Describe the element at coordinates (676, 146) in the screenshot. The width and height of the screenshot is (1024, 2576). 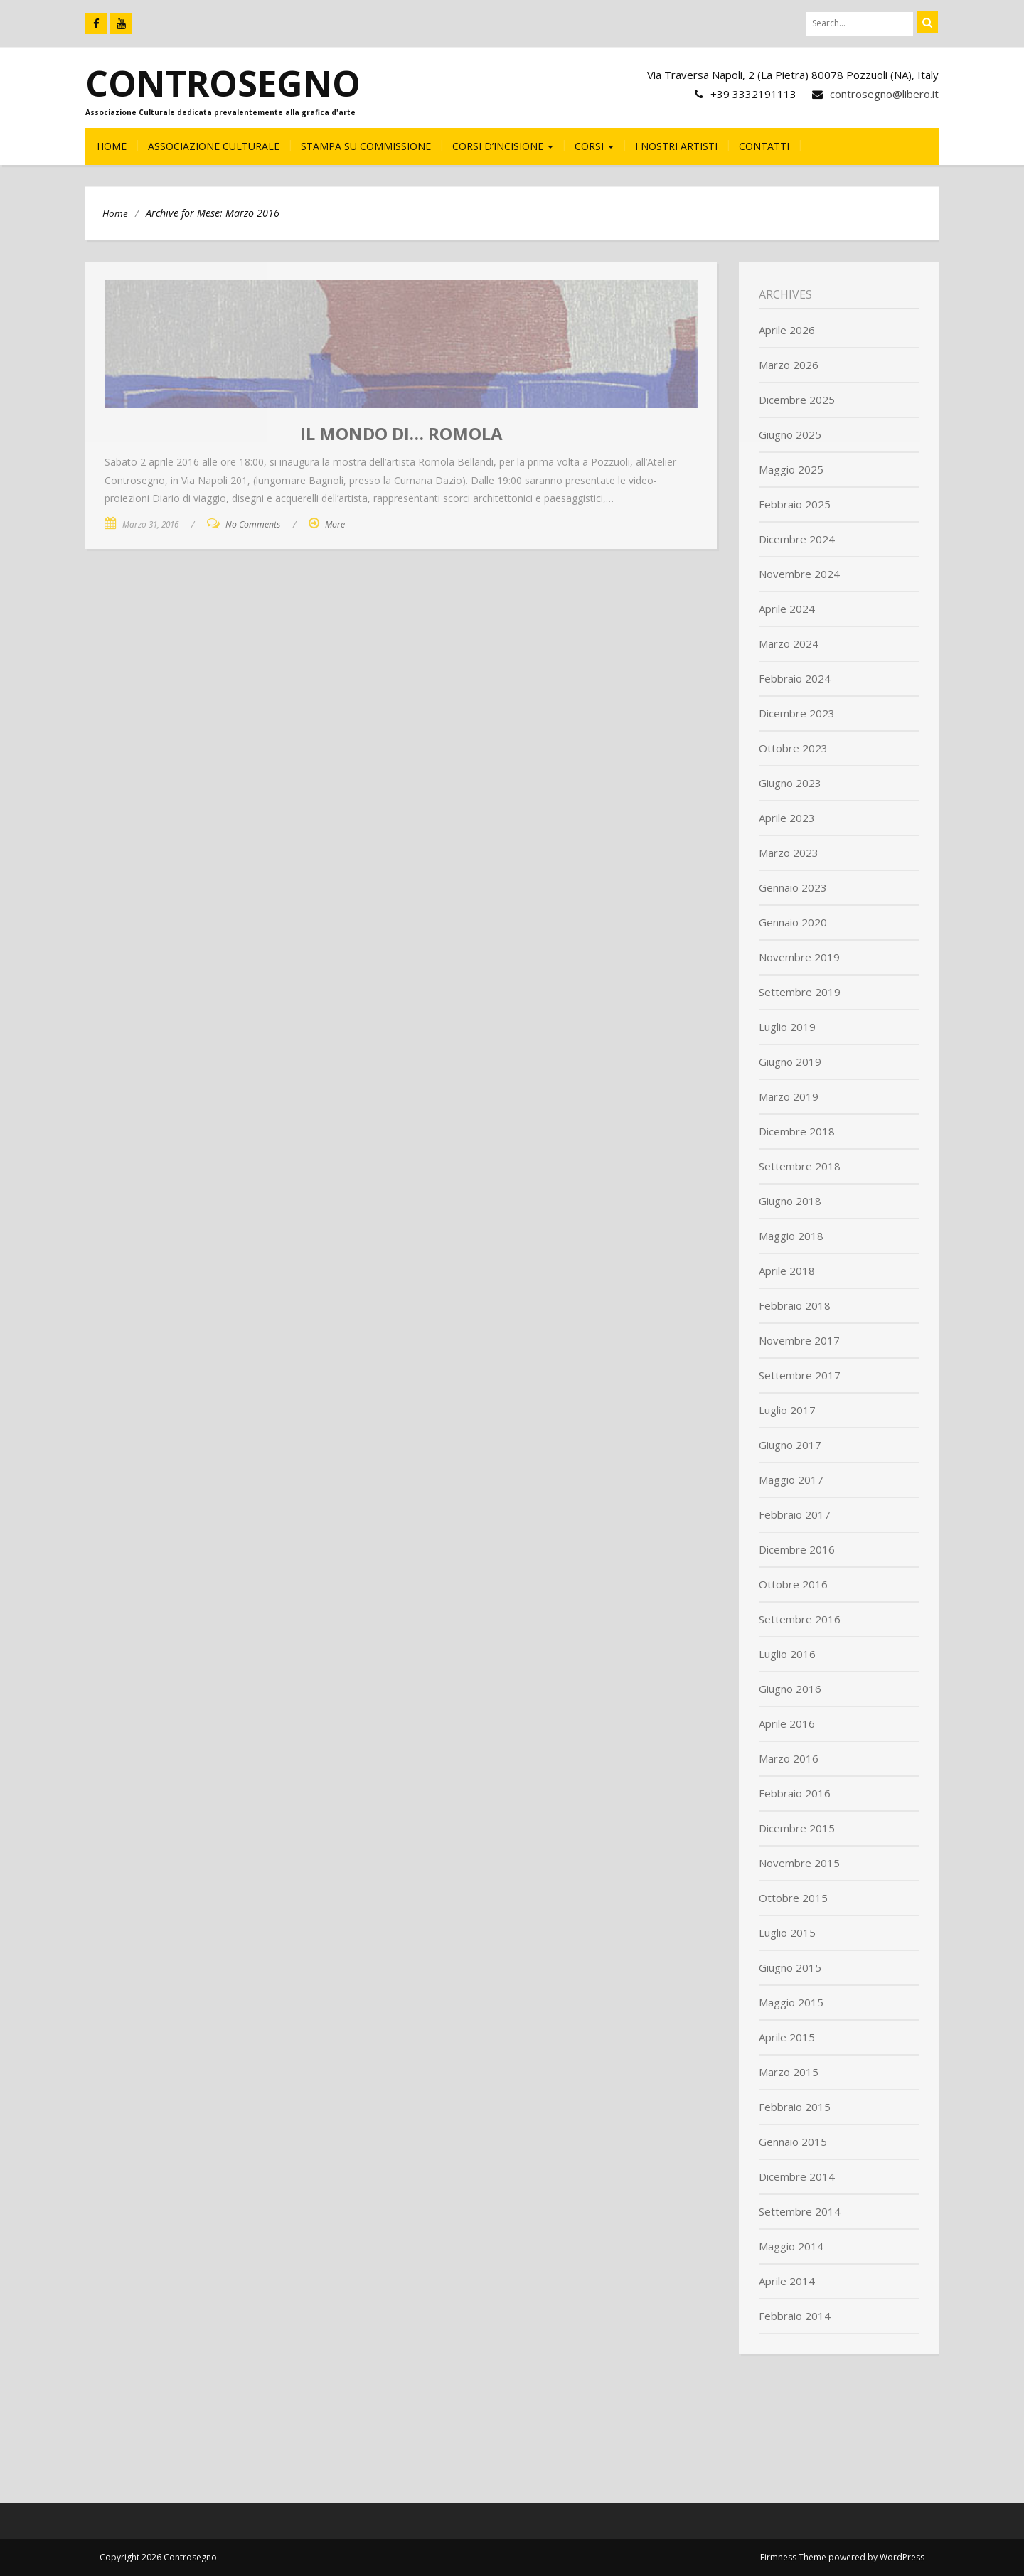
I see `I nostri Artisti` at that location.